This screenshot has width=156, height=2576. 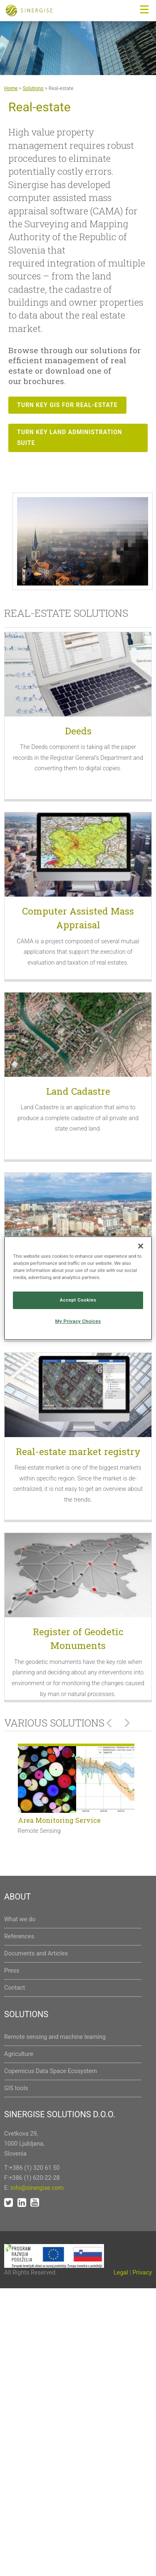 I want to click on Accept Cookies, so click(x=78, y=1300).